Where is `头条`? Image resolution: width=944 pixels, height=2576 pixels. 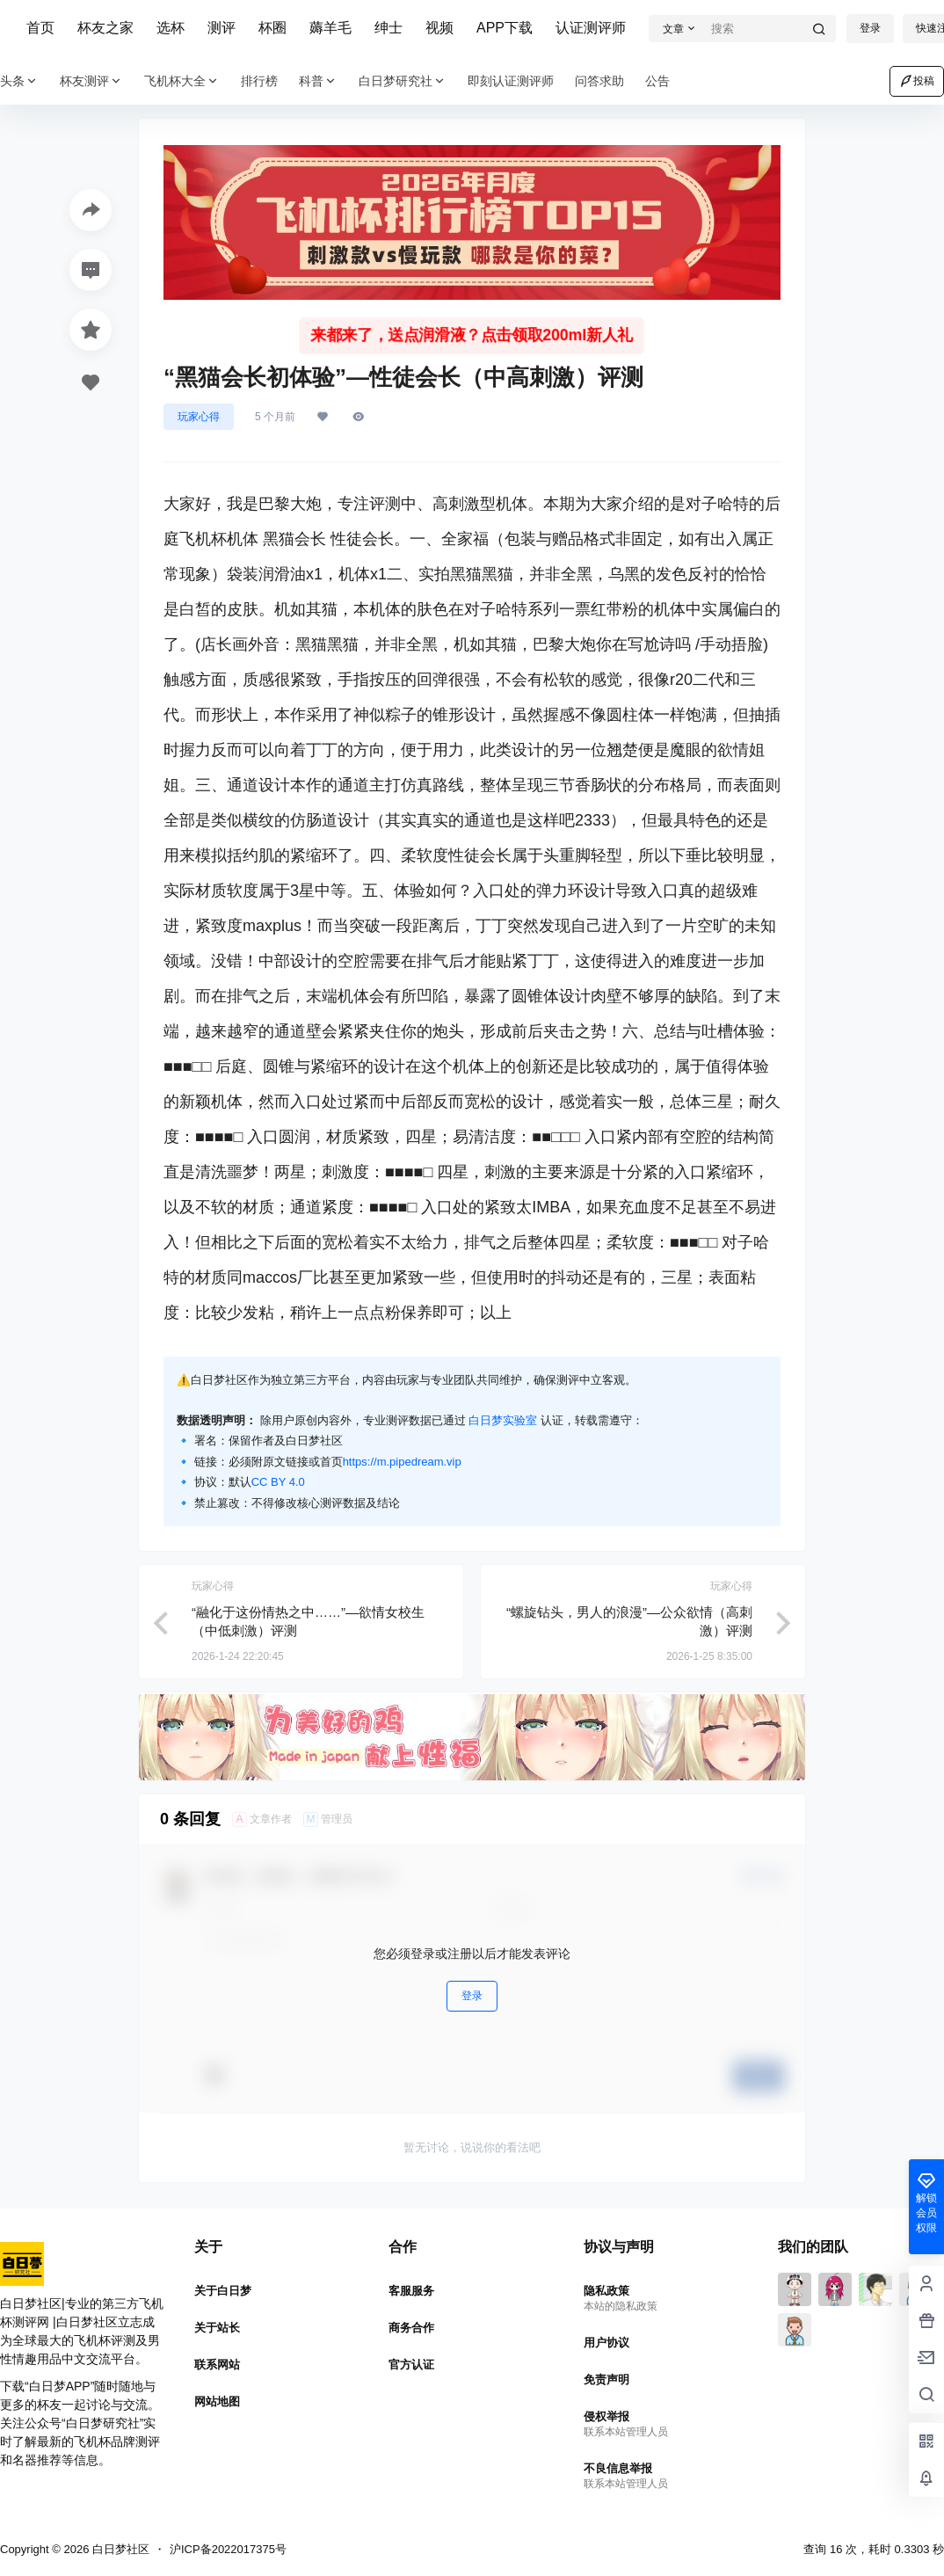 头条 is located at coordinates (19, 81).